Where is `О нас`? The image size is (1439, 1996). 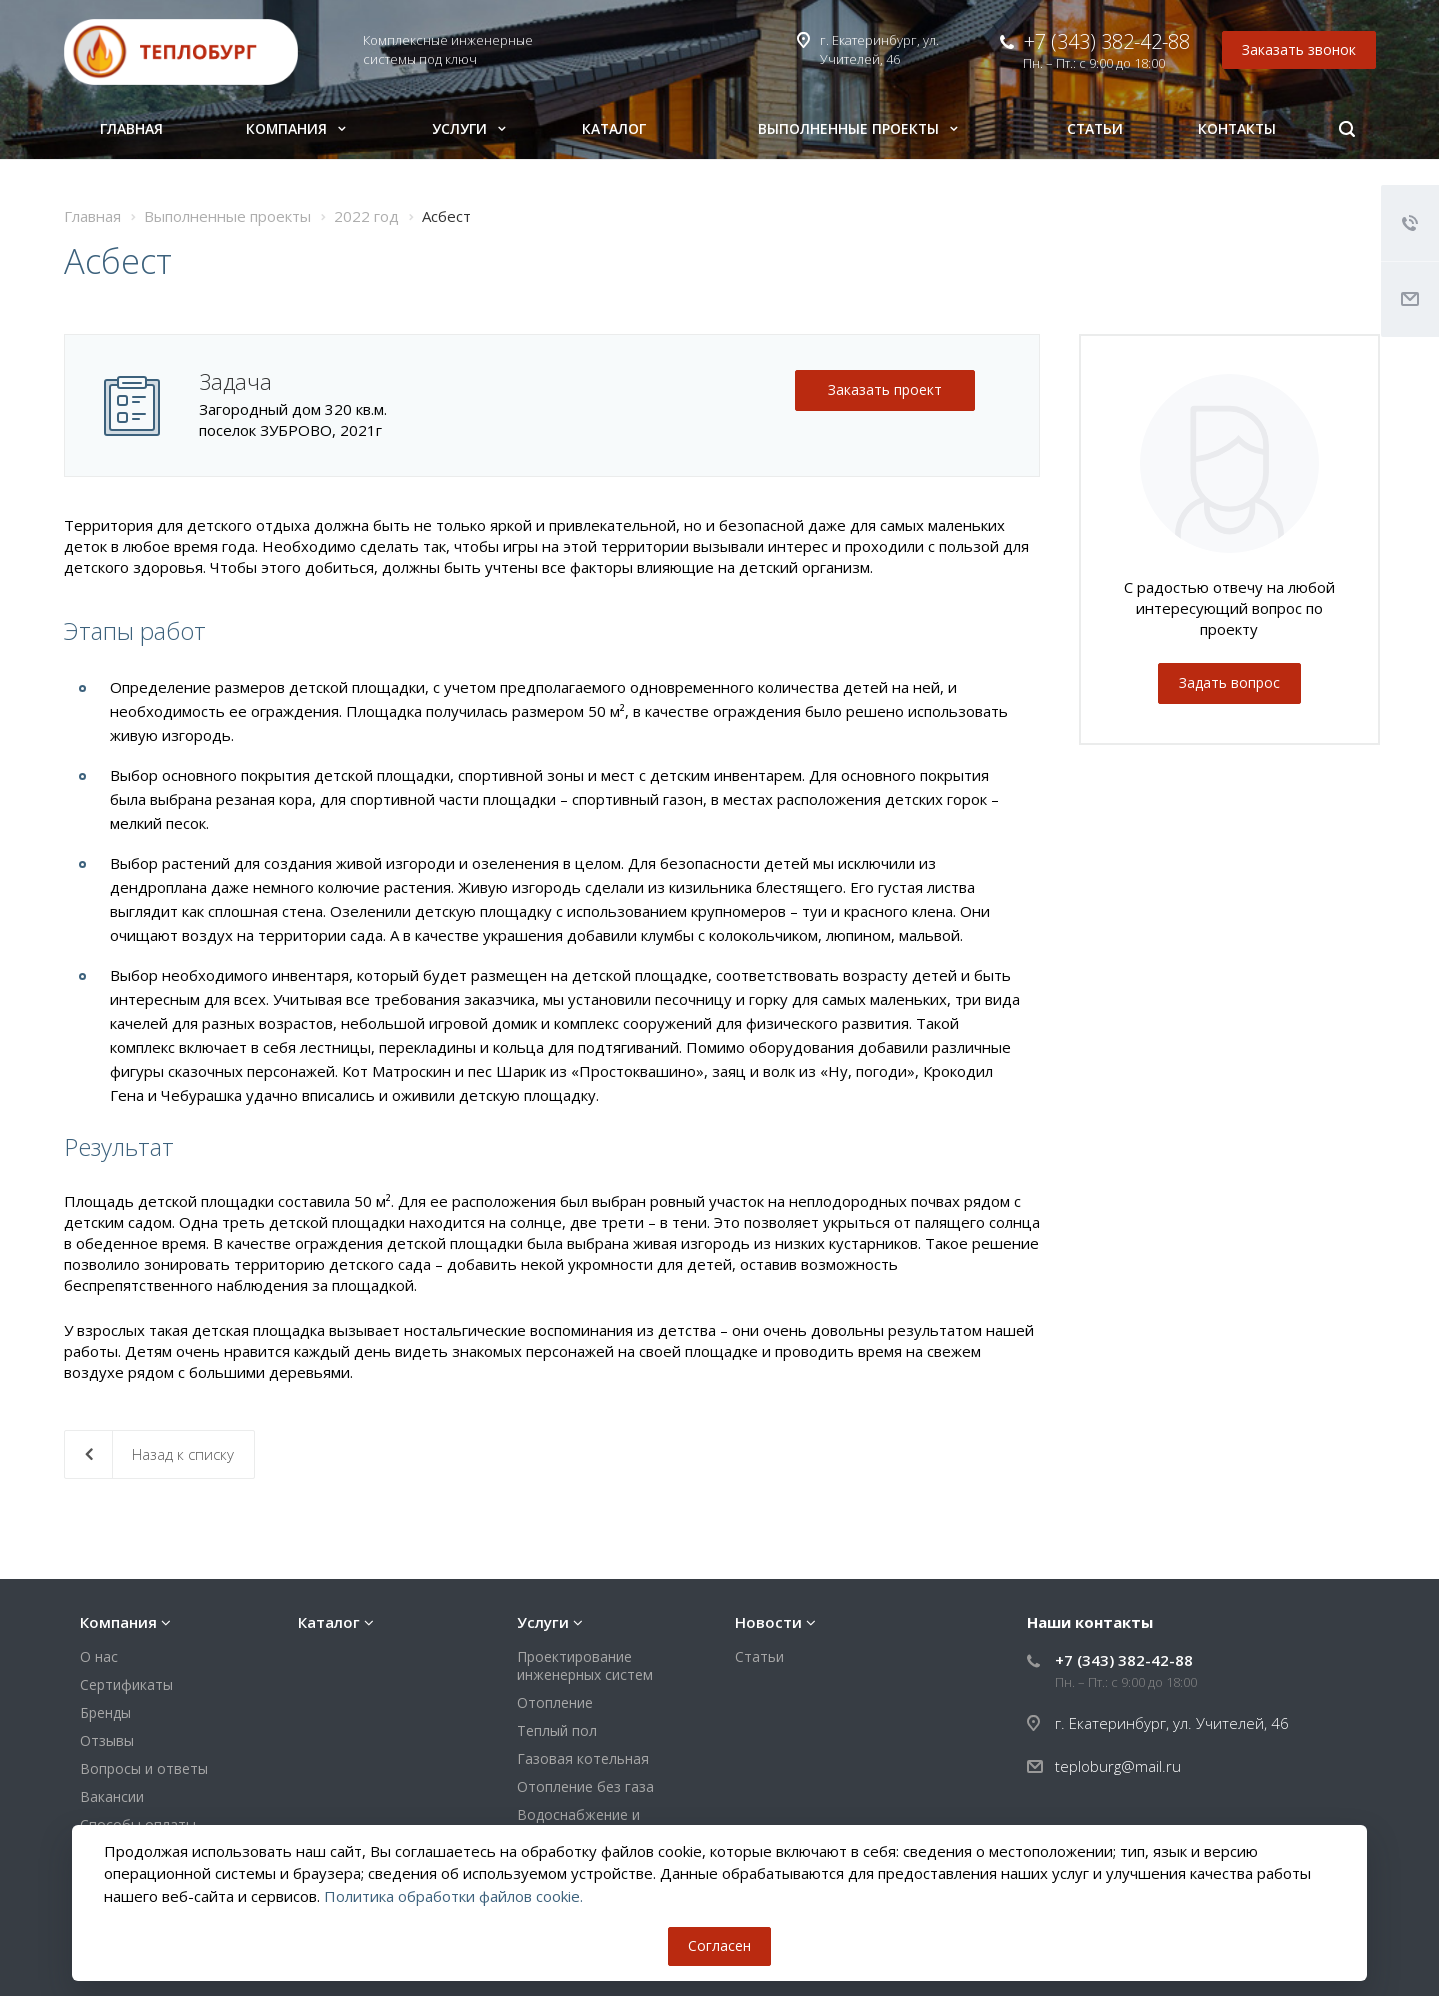 О нас is located at coordinates (99, 1656).